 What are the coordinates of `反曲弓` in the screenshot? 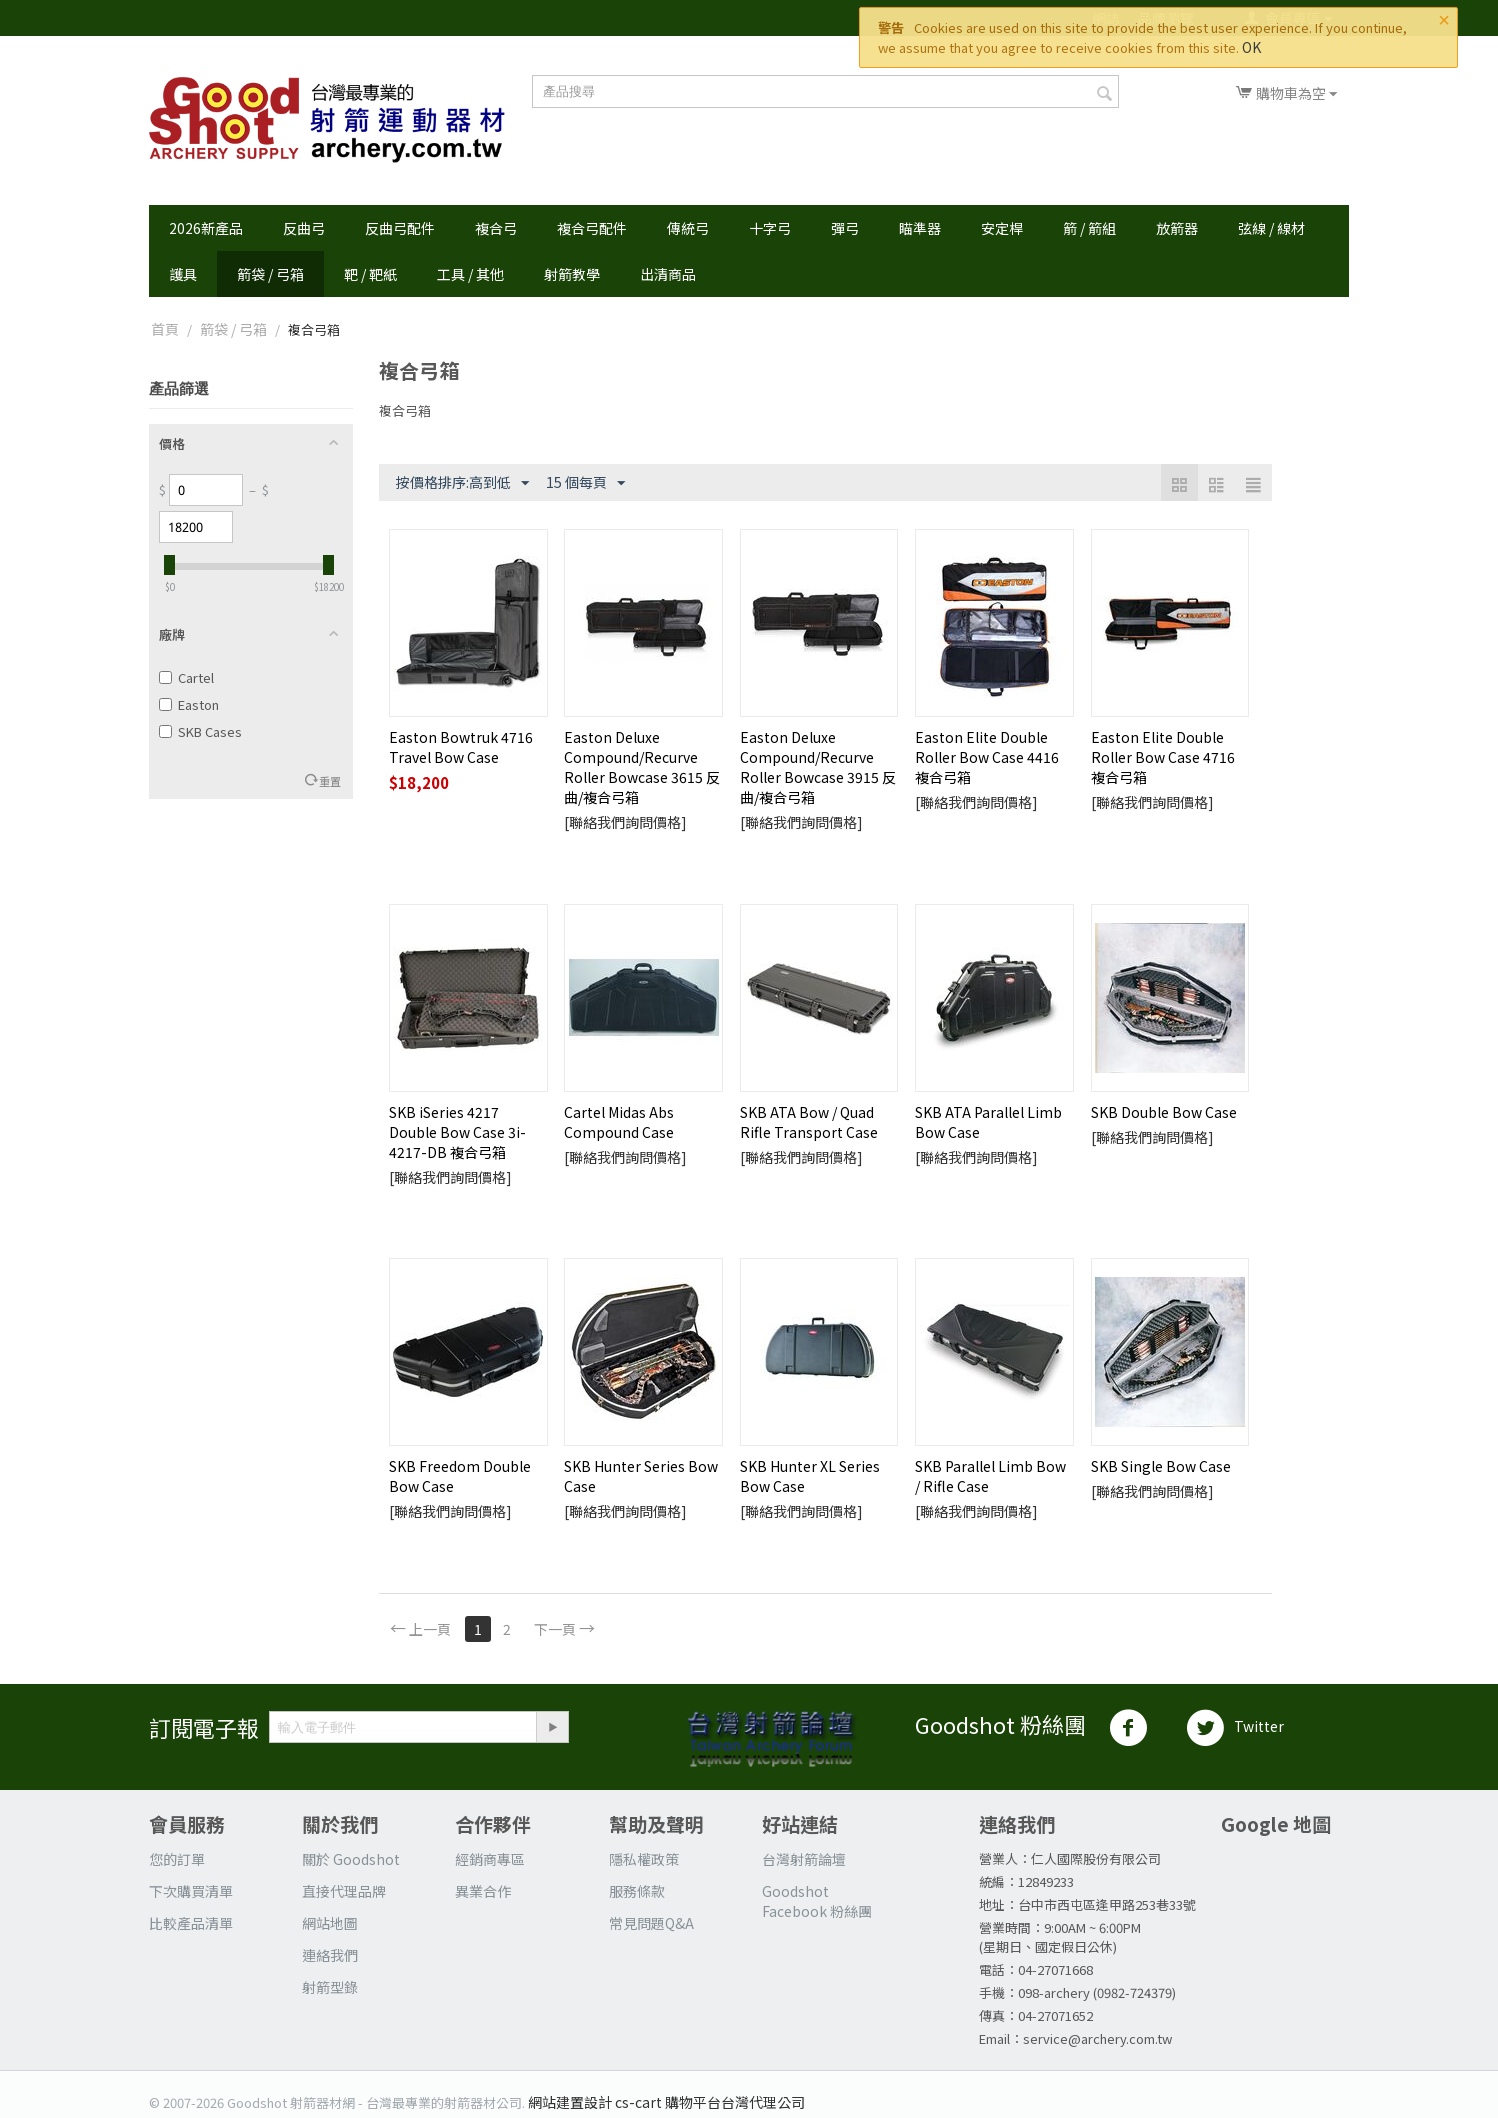 It's located at (304, 228).